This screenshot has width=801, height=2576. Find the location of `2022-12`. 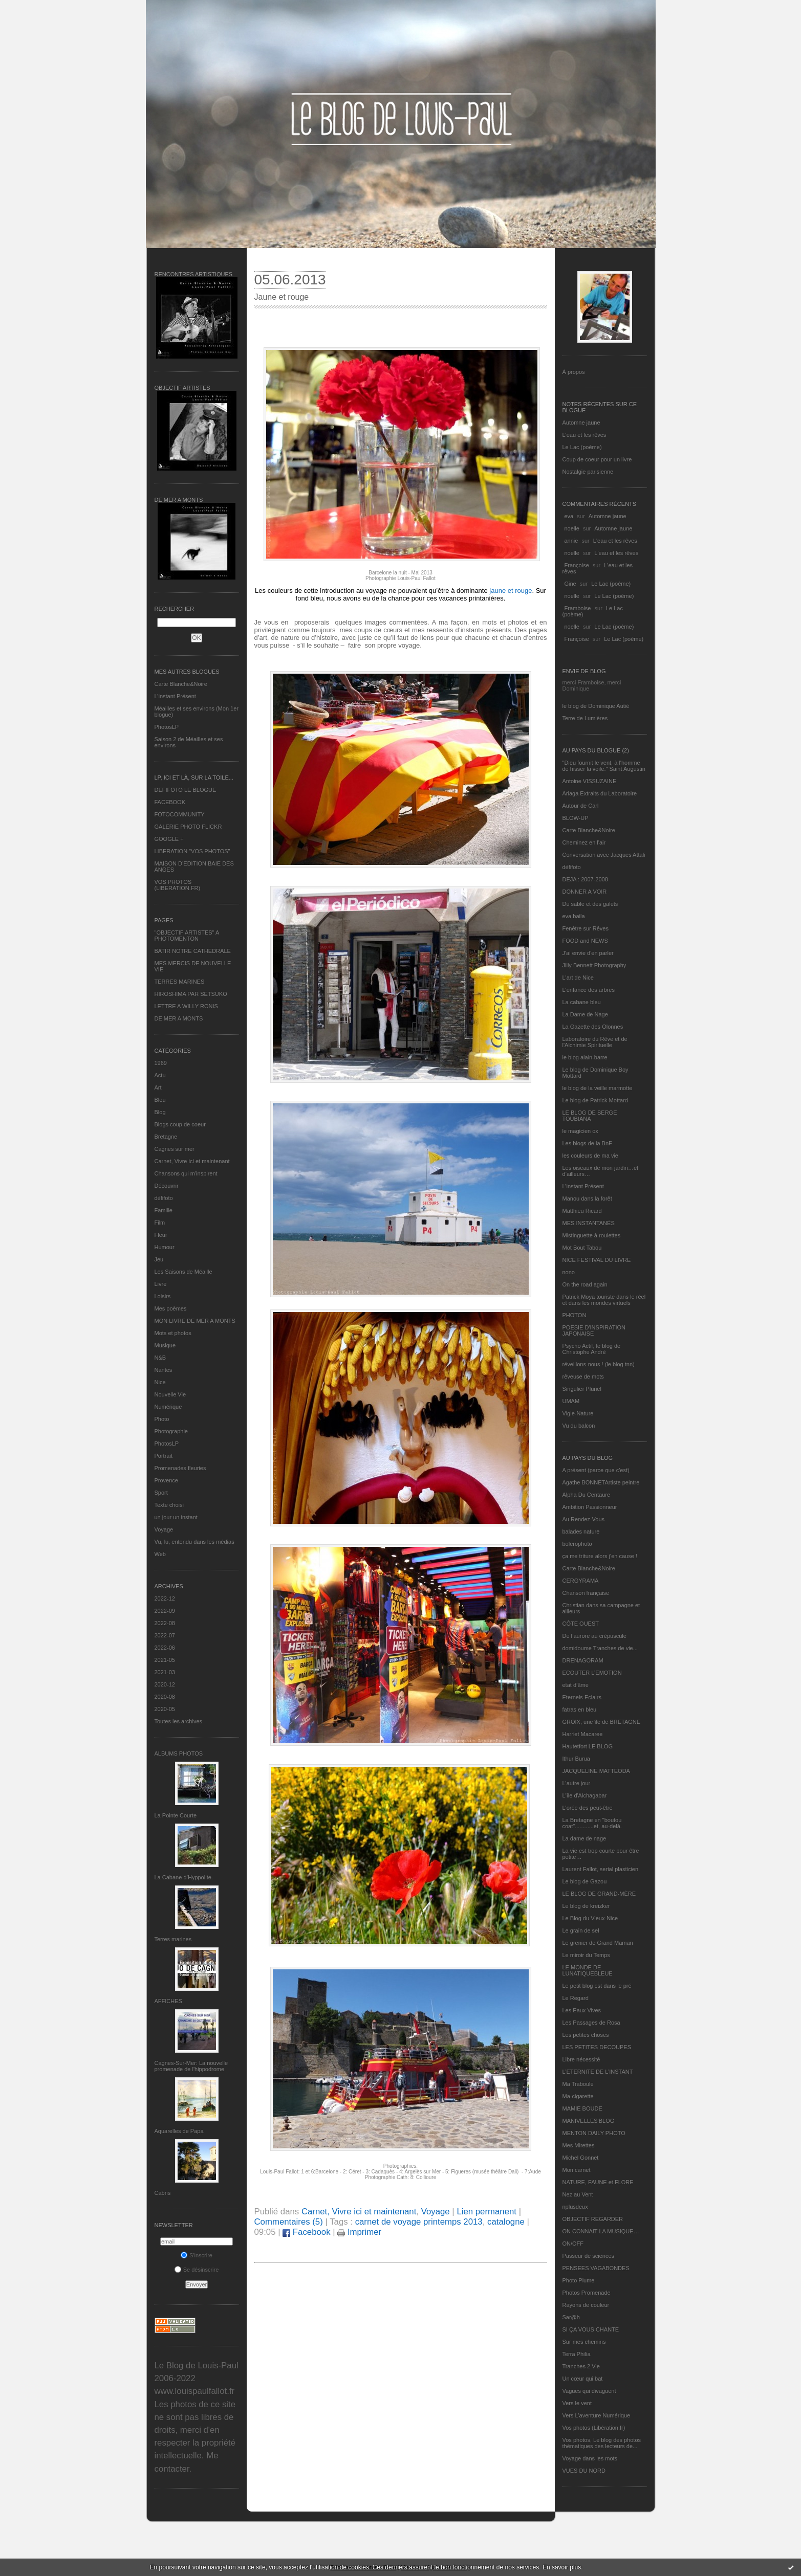

2022-12 is located at coordinates (165, 1598).